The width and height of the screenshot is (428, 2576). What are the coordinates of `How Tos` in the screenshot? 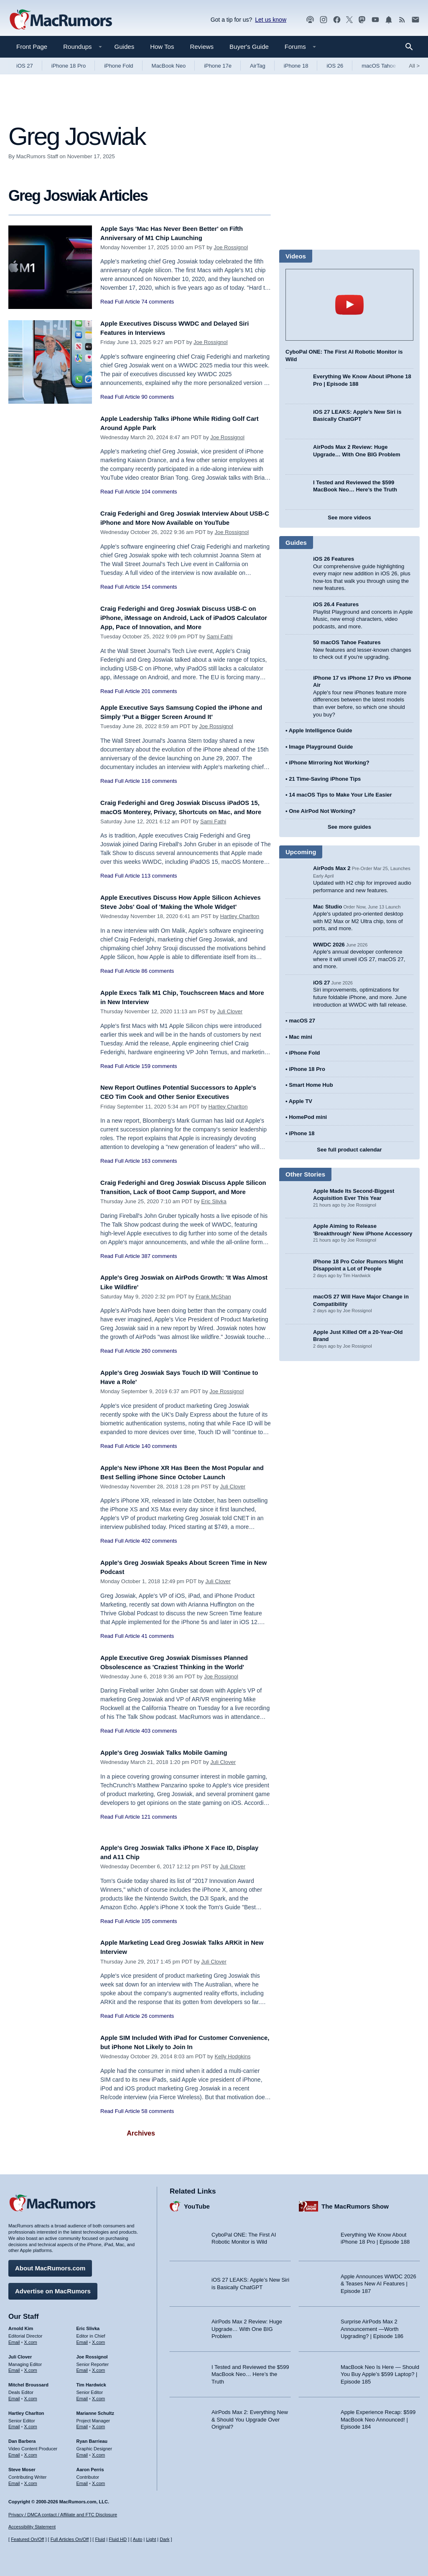 It's located at (162, 46).